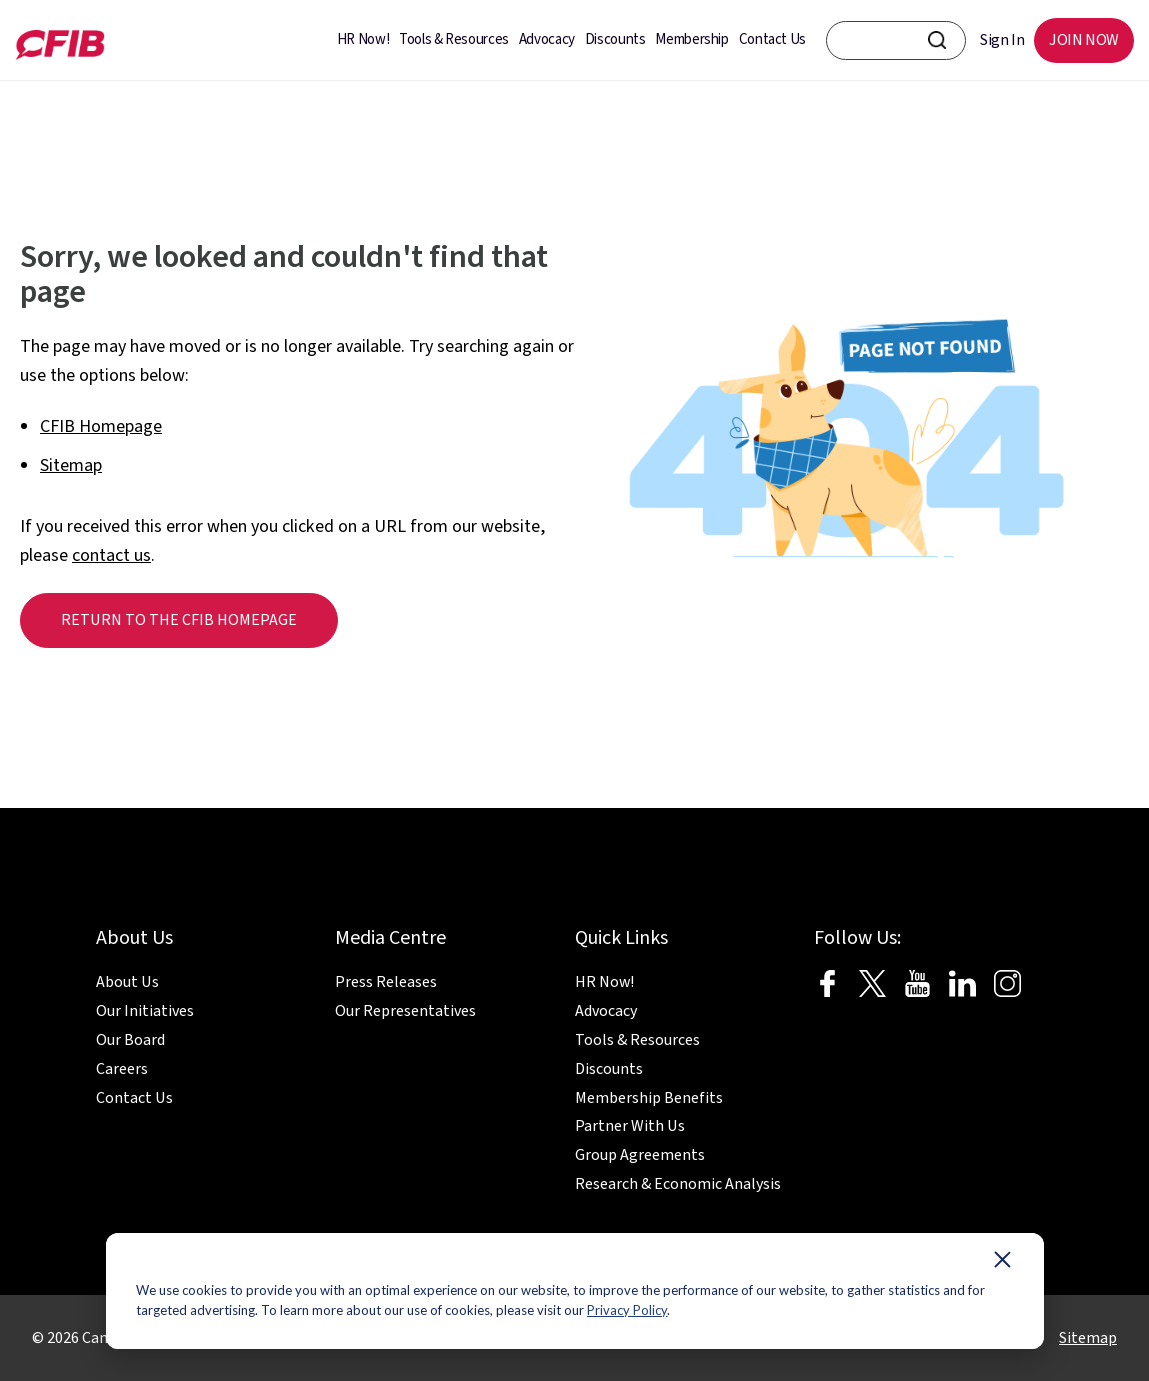 The image size is (1149, 1381). I want to click on Sitemap, so click(71, 465).